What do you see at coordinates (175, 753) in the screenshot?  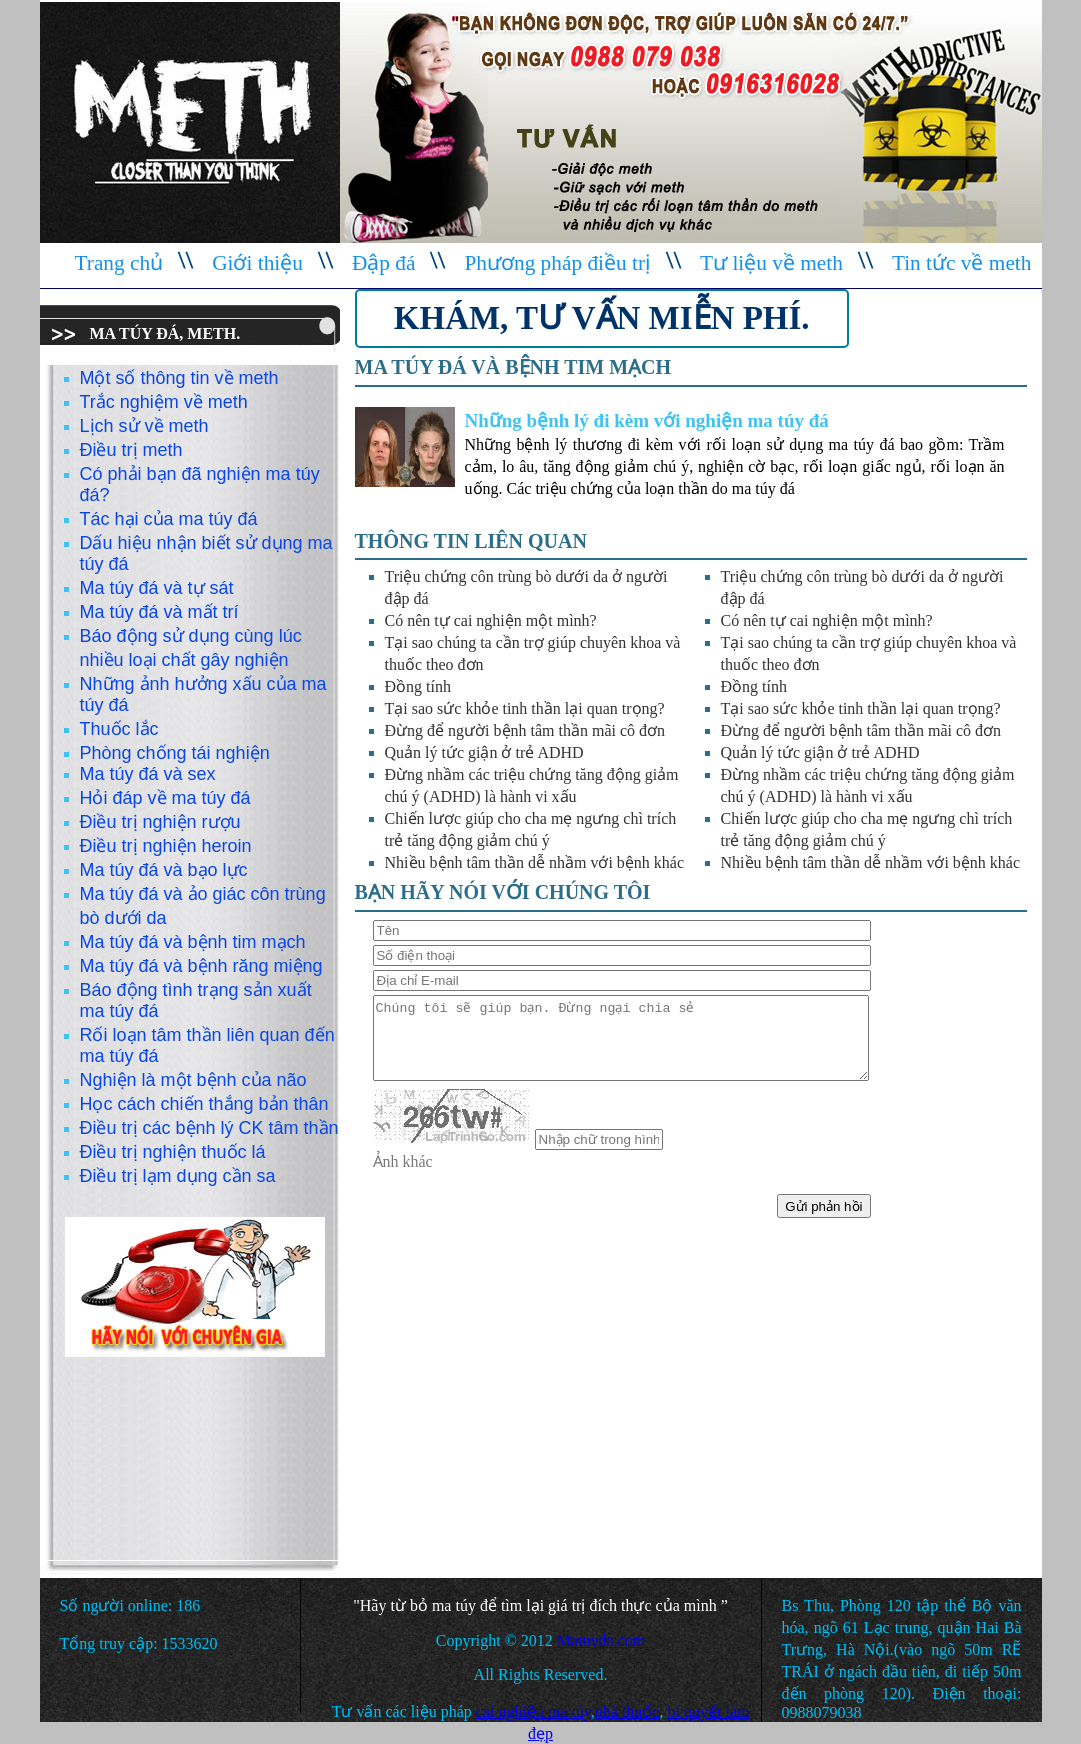 I see `Phòng chống tái nghiện` at bounding box center [175, 753].